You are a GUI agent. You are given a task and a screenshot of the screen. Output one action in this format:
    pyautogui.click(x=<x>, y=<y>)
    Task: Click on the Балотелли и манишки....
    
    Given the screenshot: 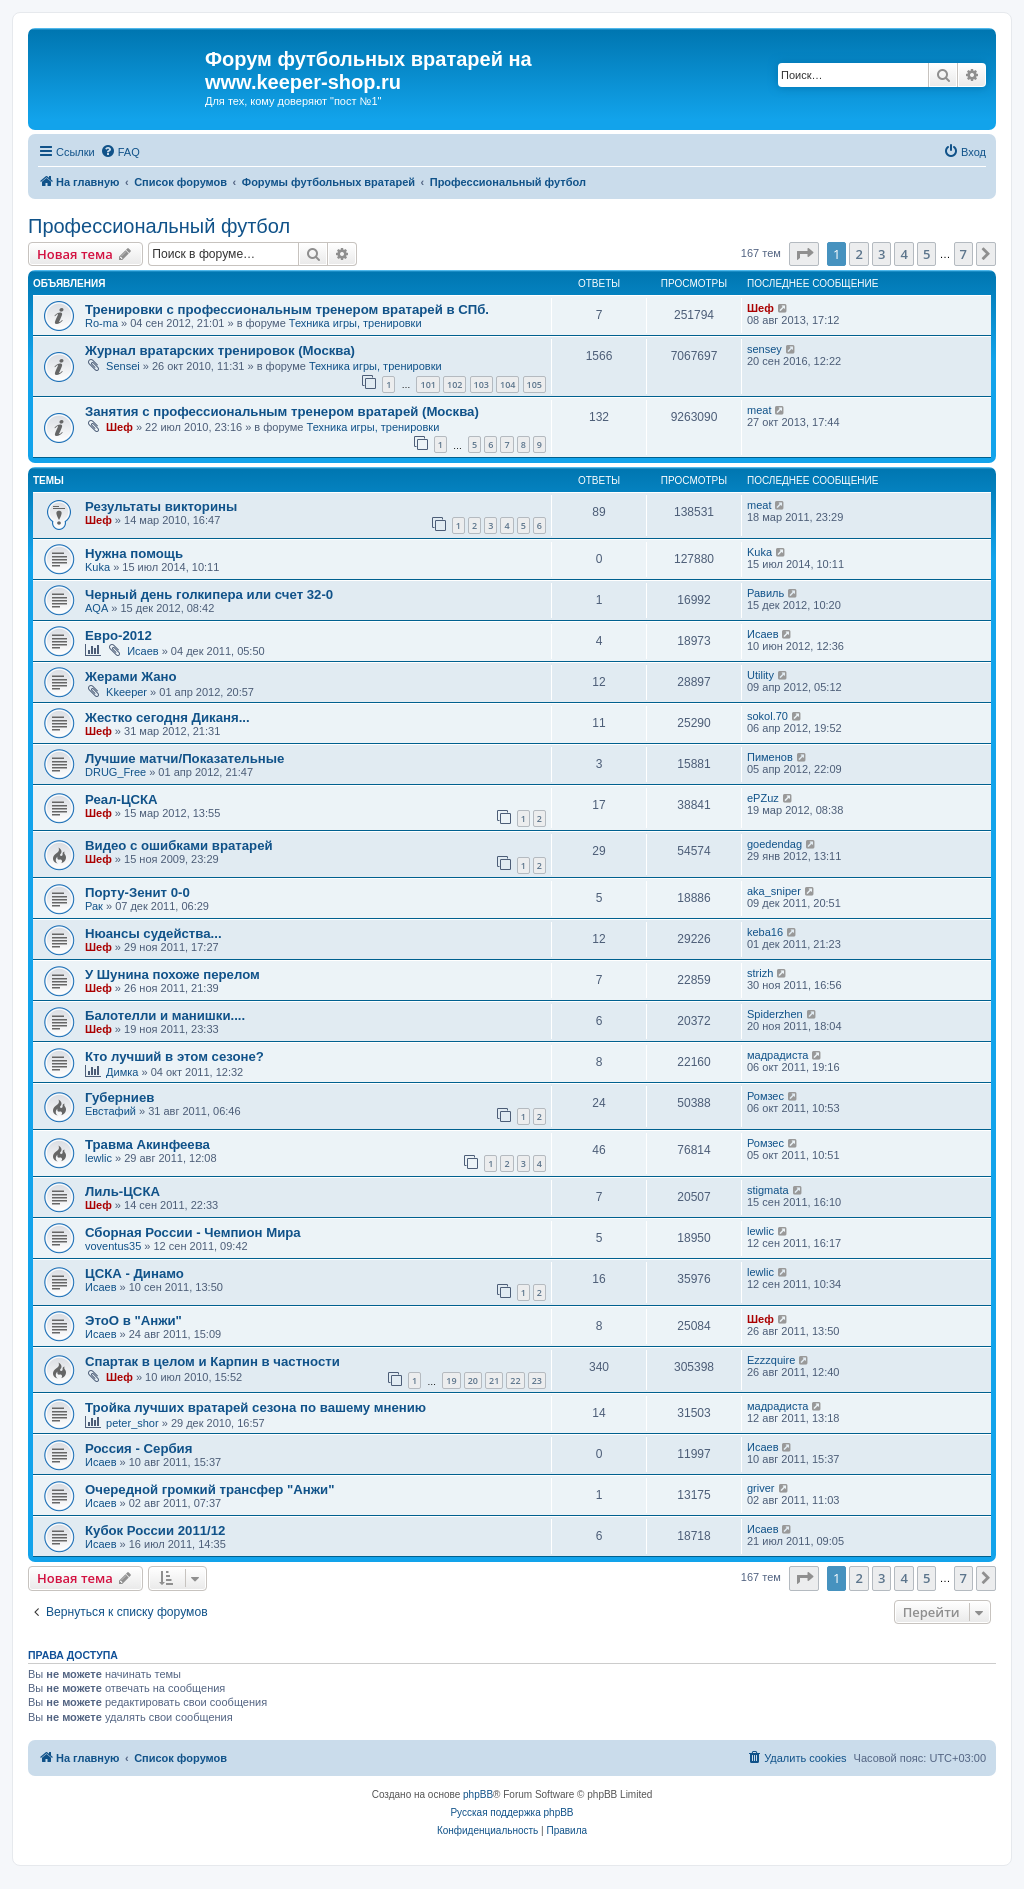 What is the action you would take?
    pyautogui.click(x=165, y=1015)
    